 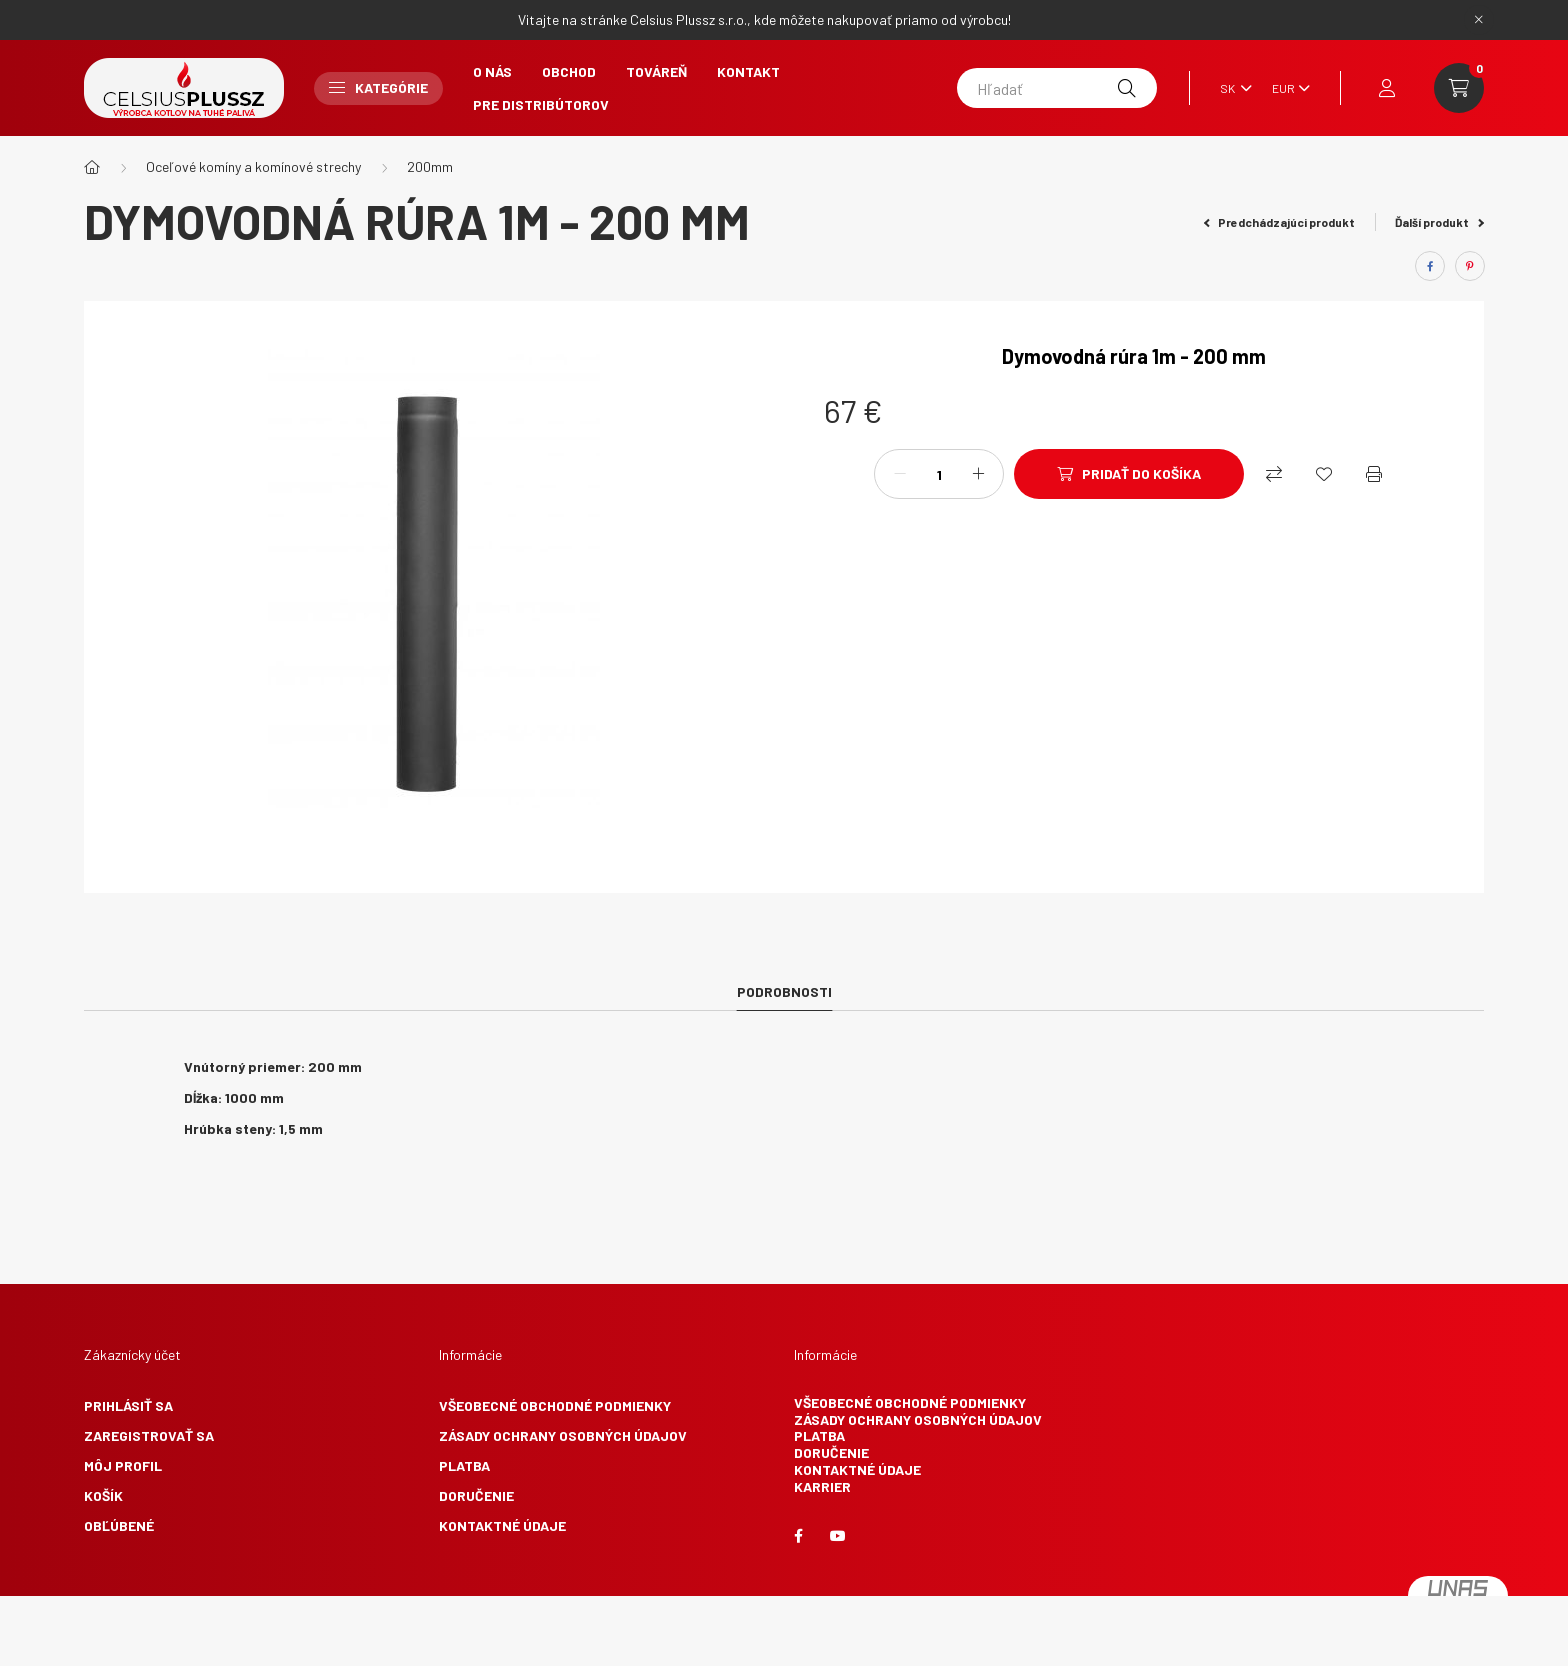 I want to click on Kontaktné údaje, so click(x=502, y=1525).